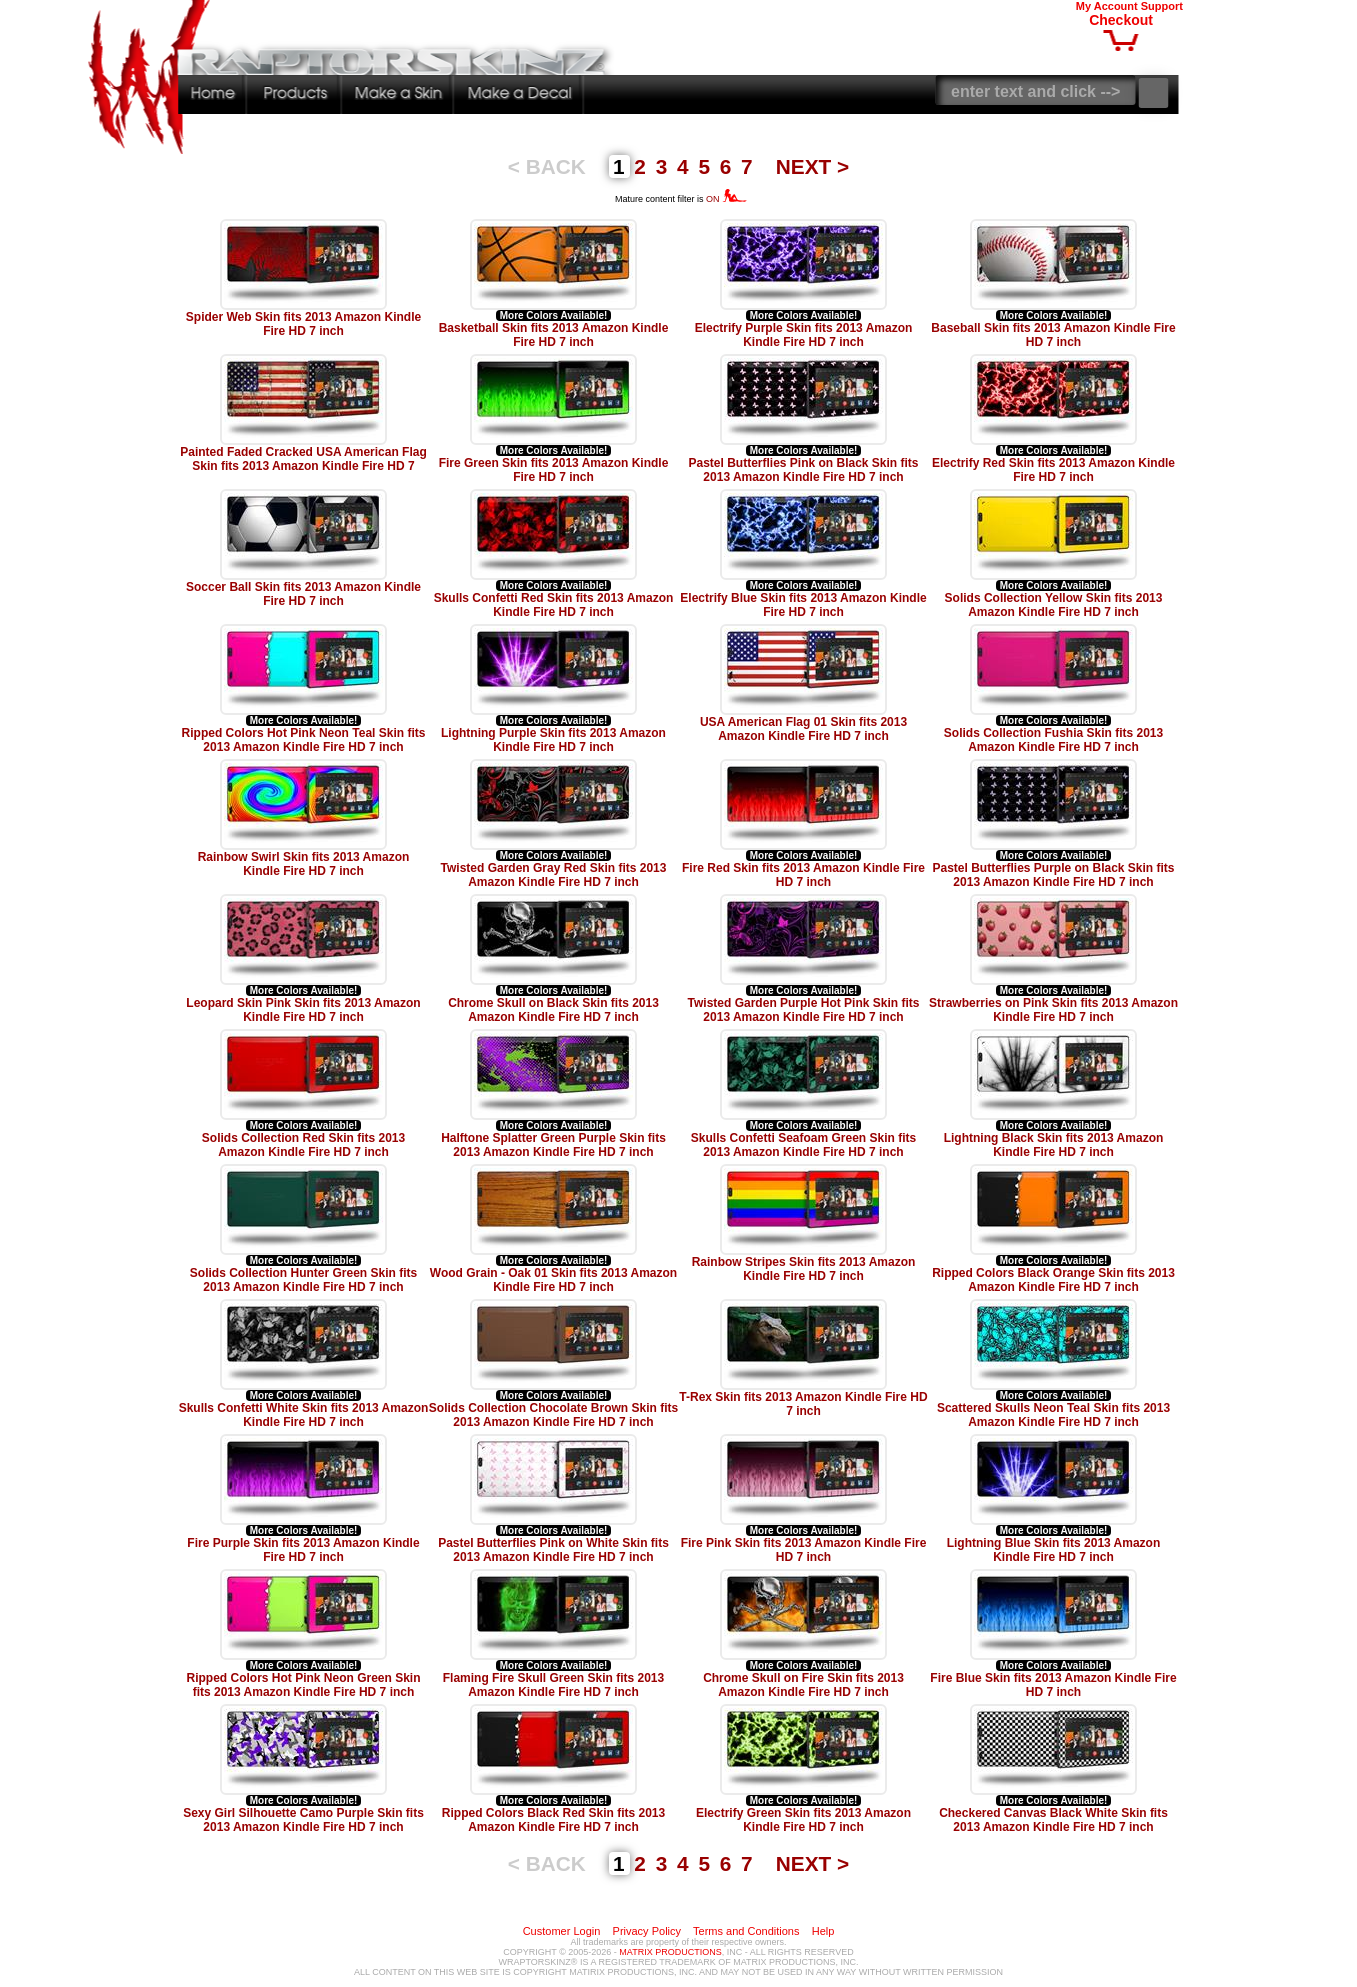  What do you see at coordinates (1053, 335) in the screenshot?
I see `Baseball Skin fits 2013 Amazon Kindle Fire HD 7 inch` at bounding box center [1053, 335].